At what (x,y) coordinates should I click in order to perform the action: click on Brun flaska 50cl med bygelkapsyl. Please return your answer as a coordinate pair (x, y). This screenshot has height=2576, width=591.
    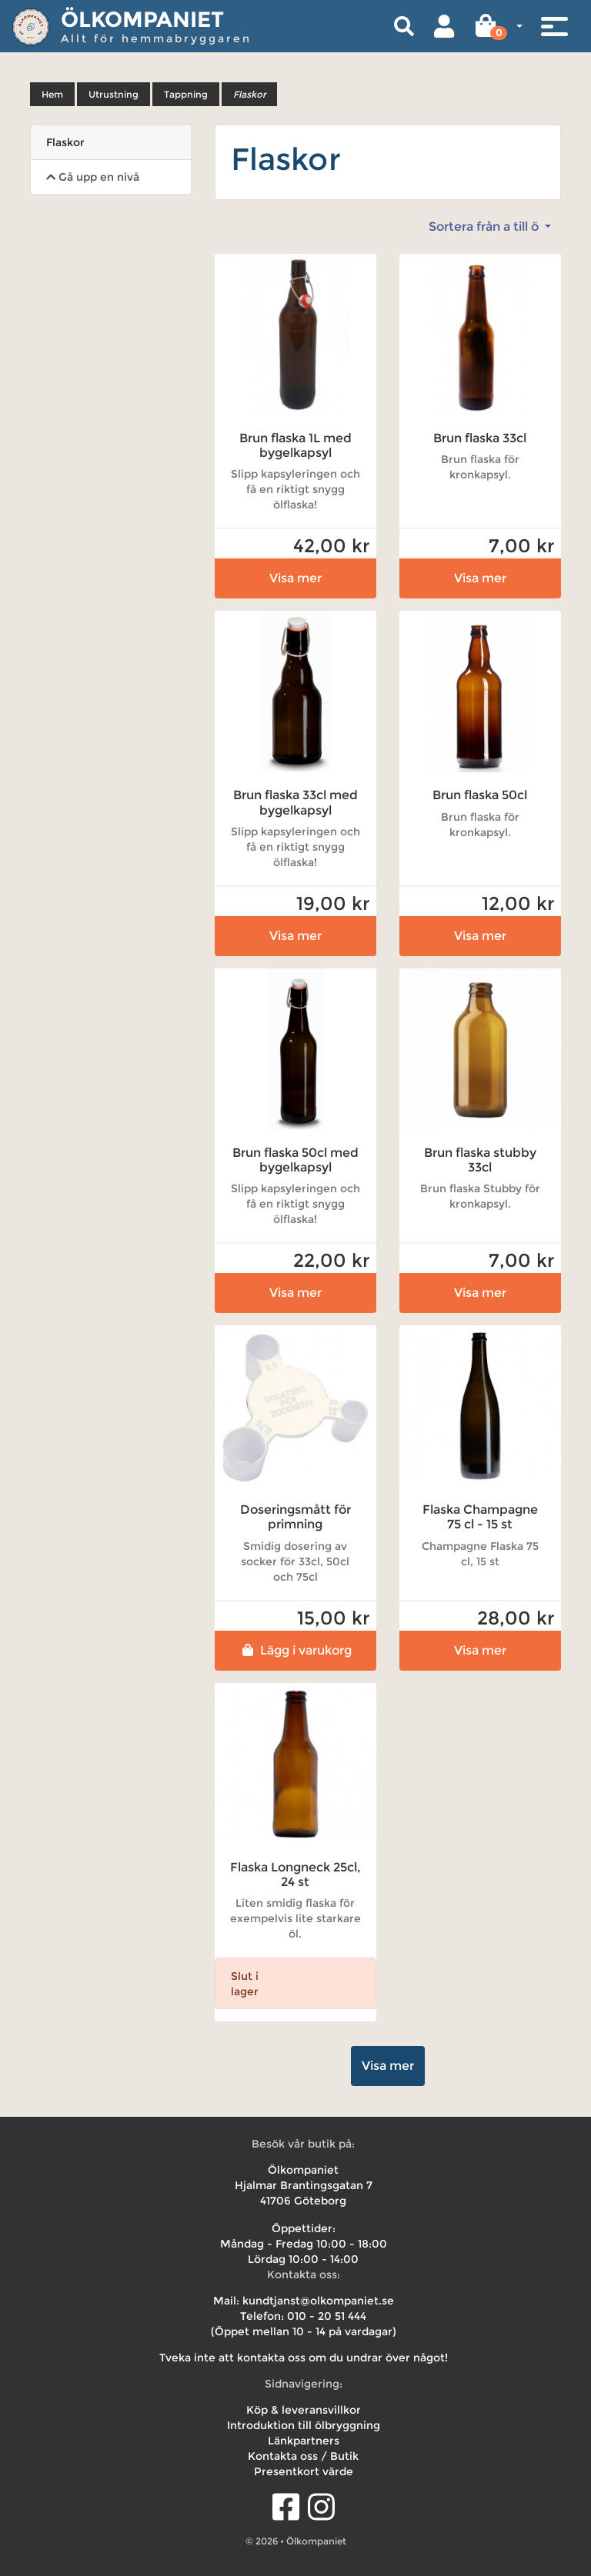
    Looking at the image, I should click on (295, 1160).